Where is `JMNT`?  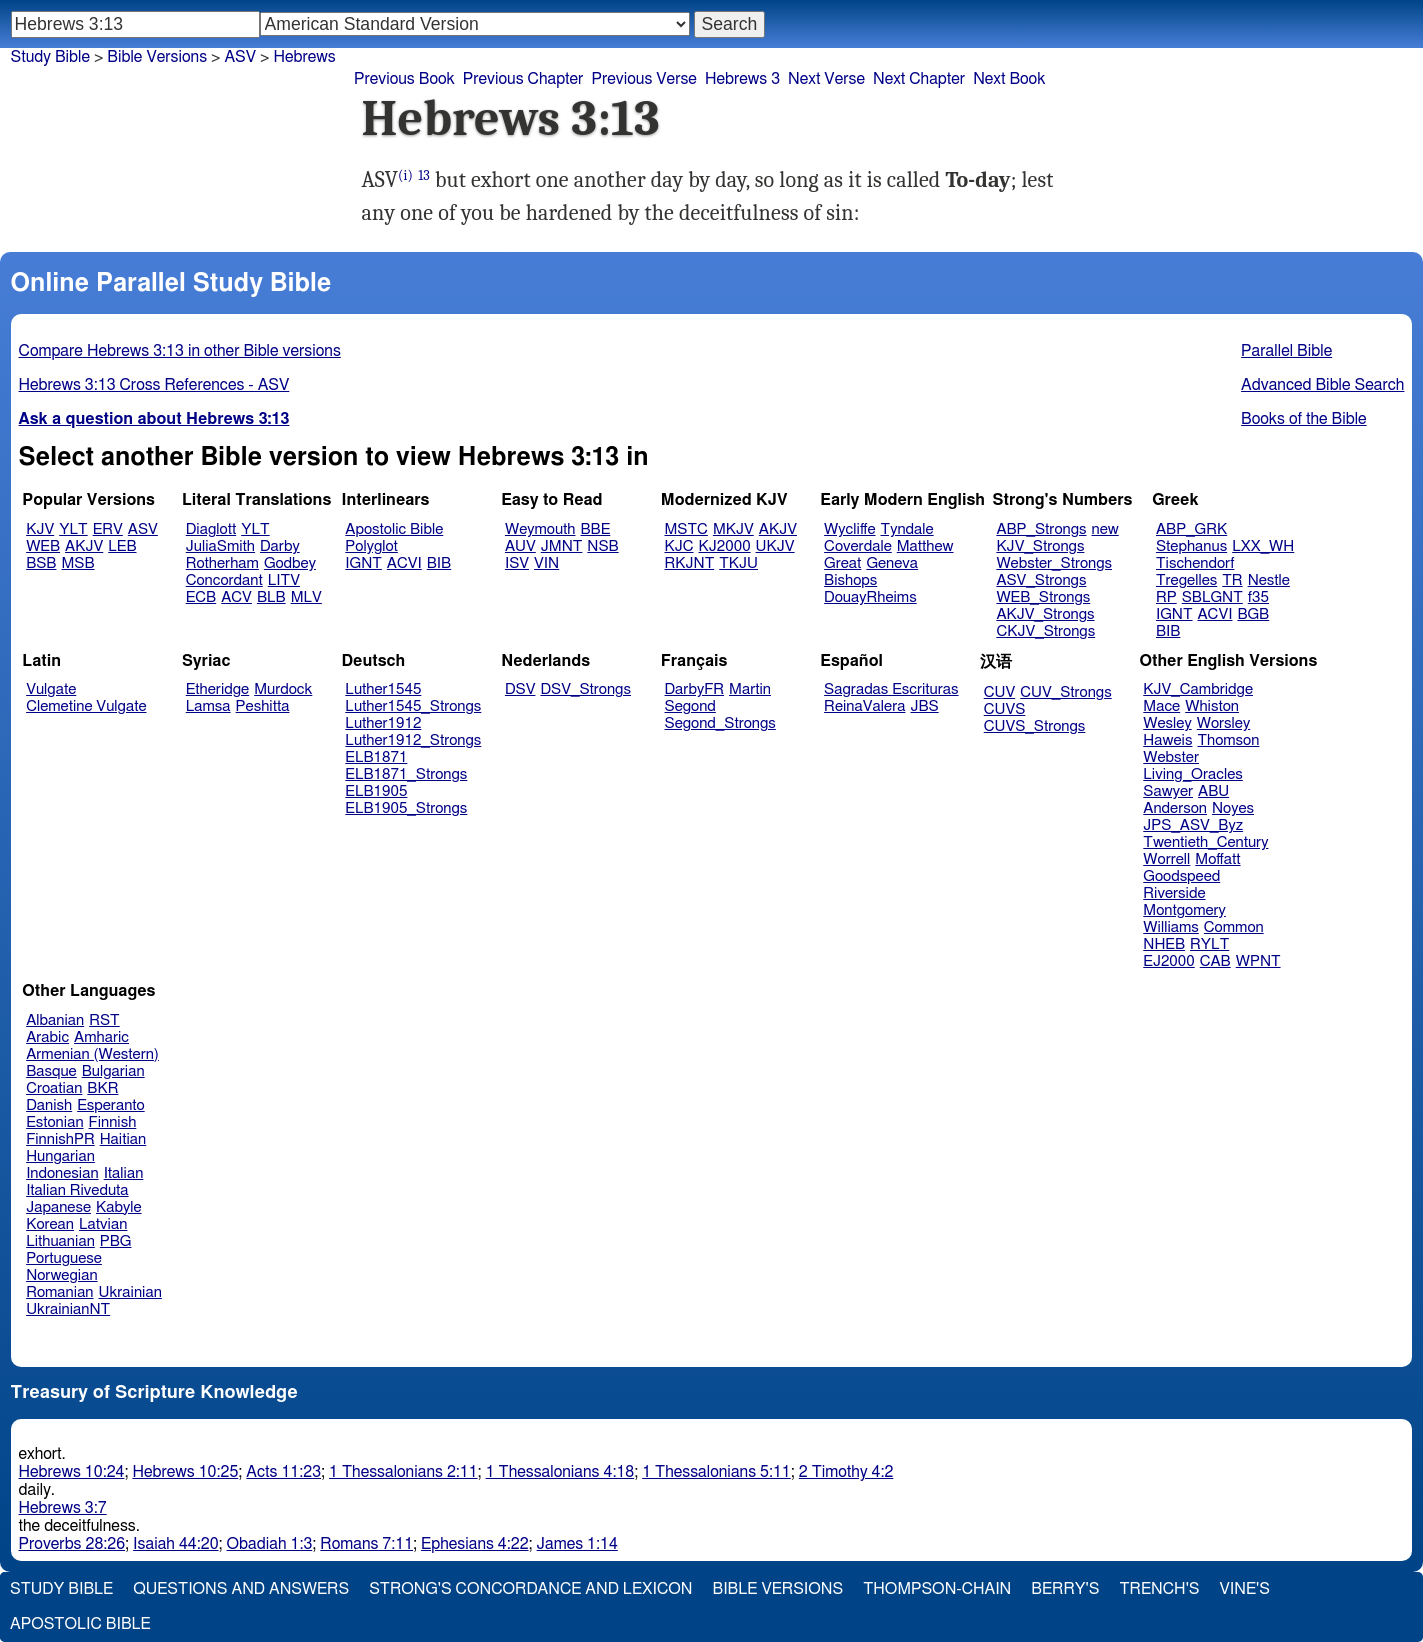
JMNT is located at coordinates (562, 546).